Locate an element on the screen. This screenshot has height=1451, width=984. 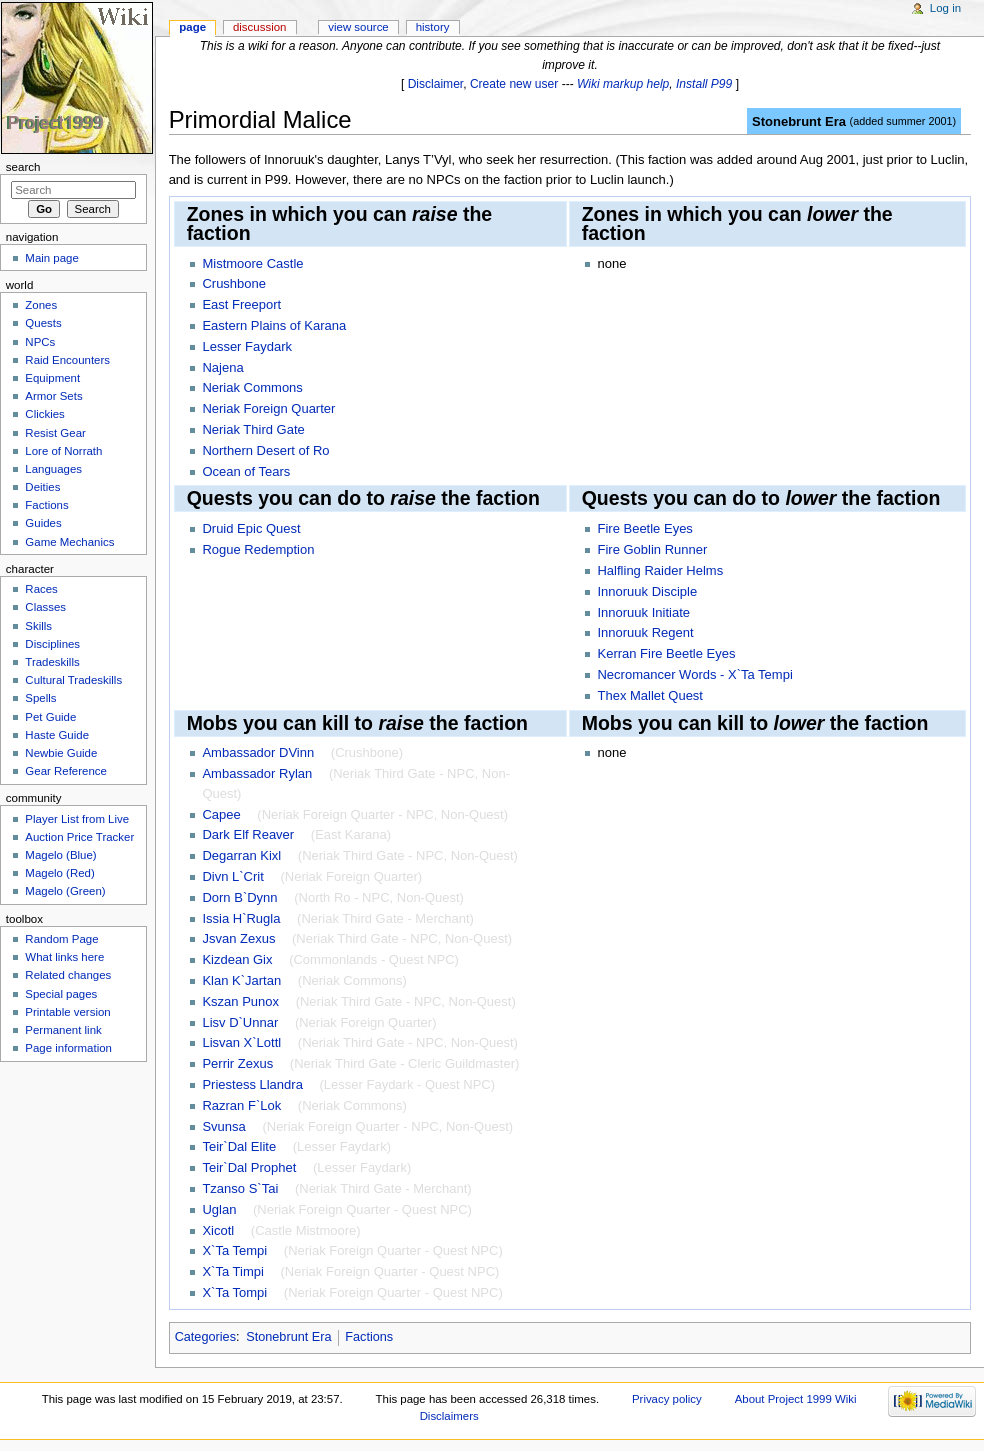
Races is located at coordinates (41, 589).